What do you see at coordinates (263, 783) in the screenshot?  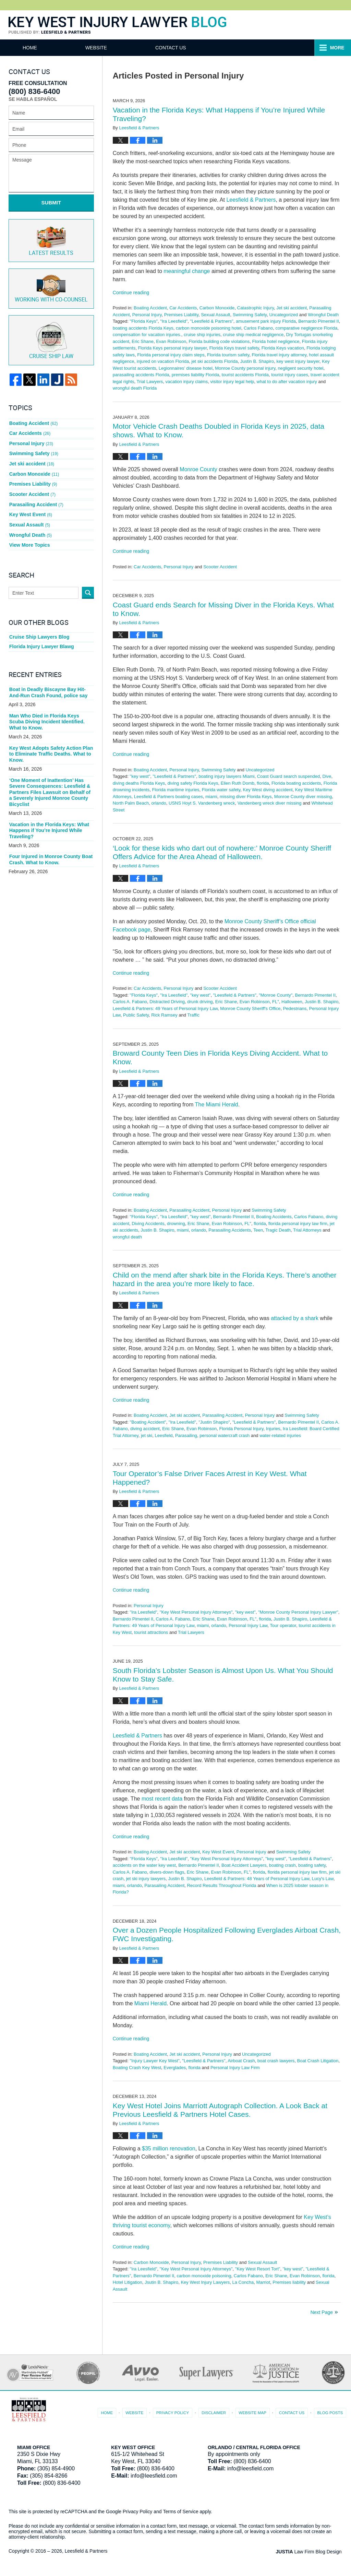 I see `florida` at bounding box center [263, 783].